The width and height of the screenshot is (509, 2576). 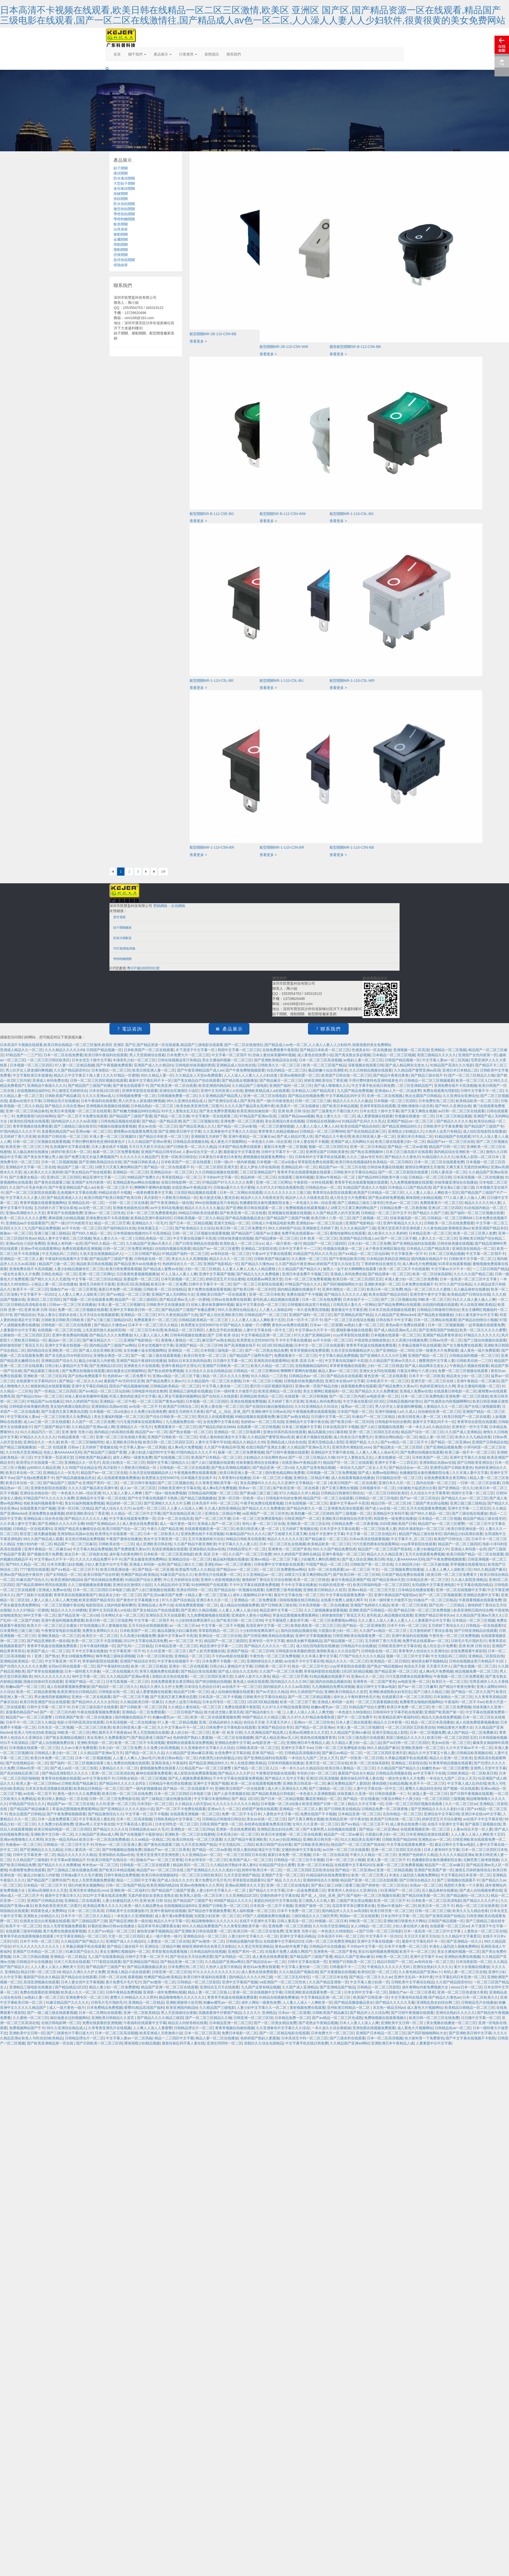 I want to click on 国产成人精品亚洲av无人区, so click(x=395, y=1330).